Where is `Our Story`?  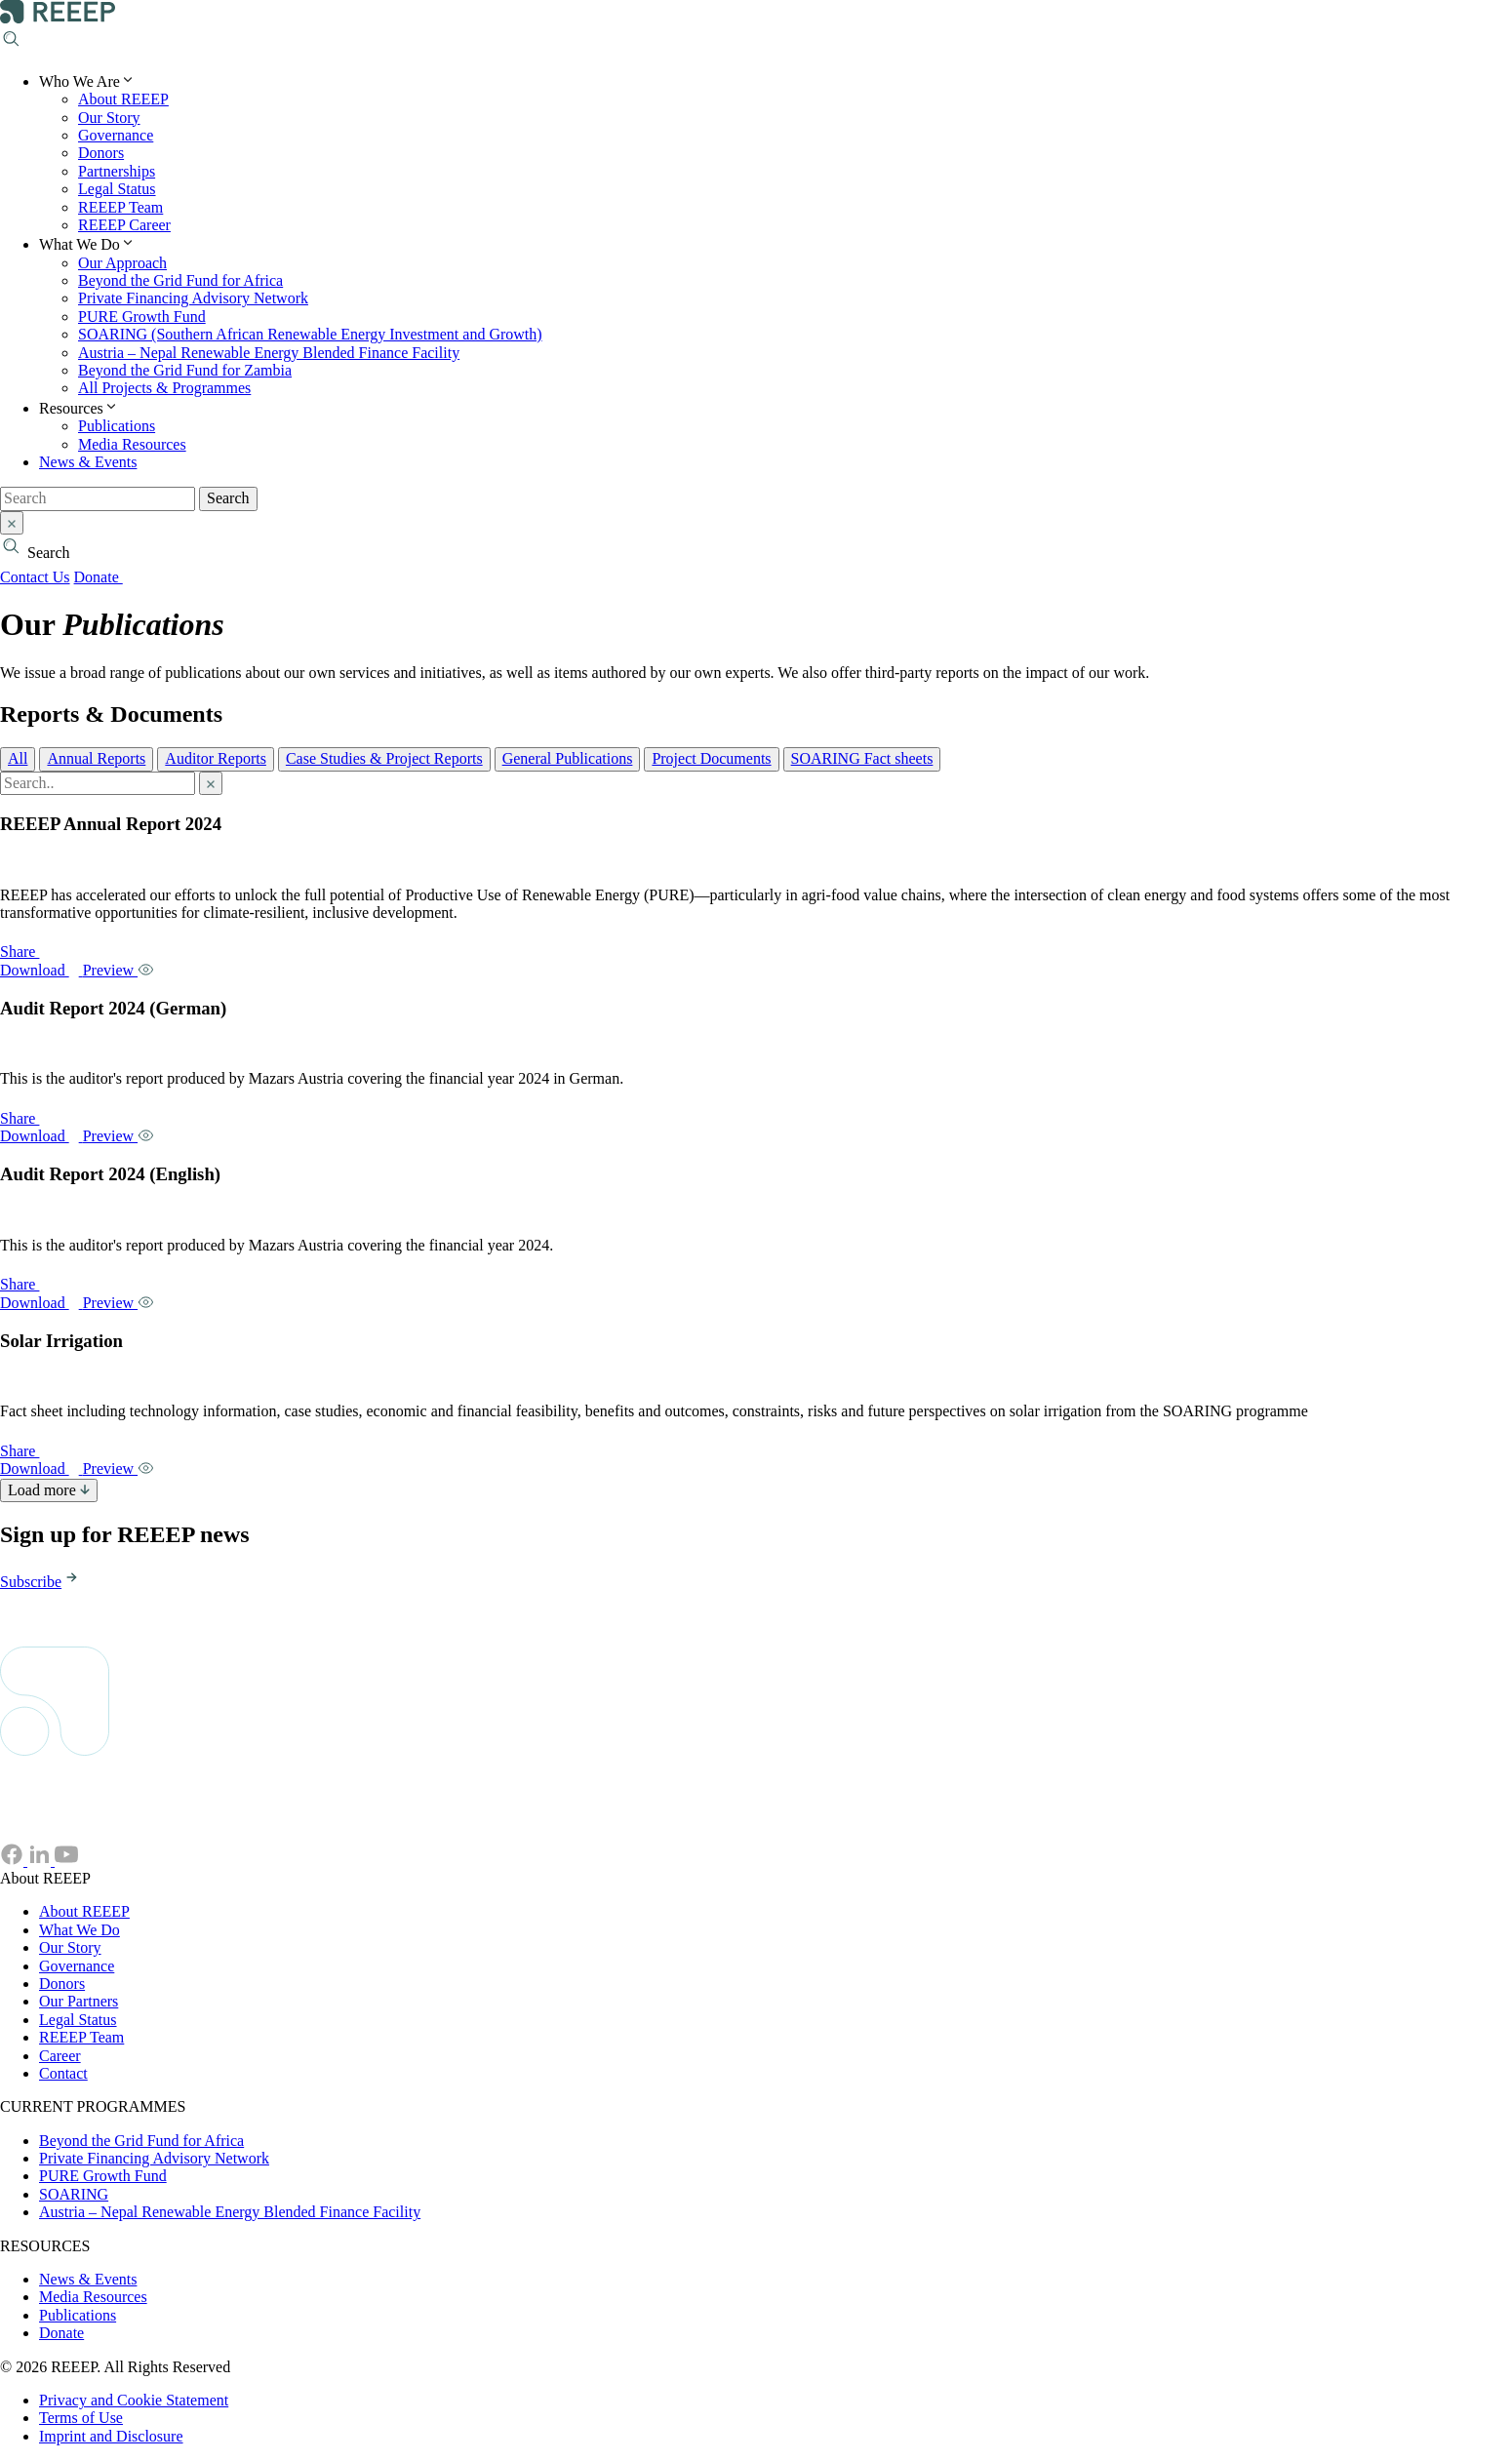 Our Story is located at coordinates (109, 117).